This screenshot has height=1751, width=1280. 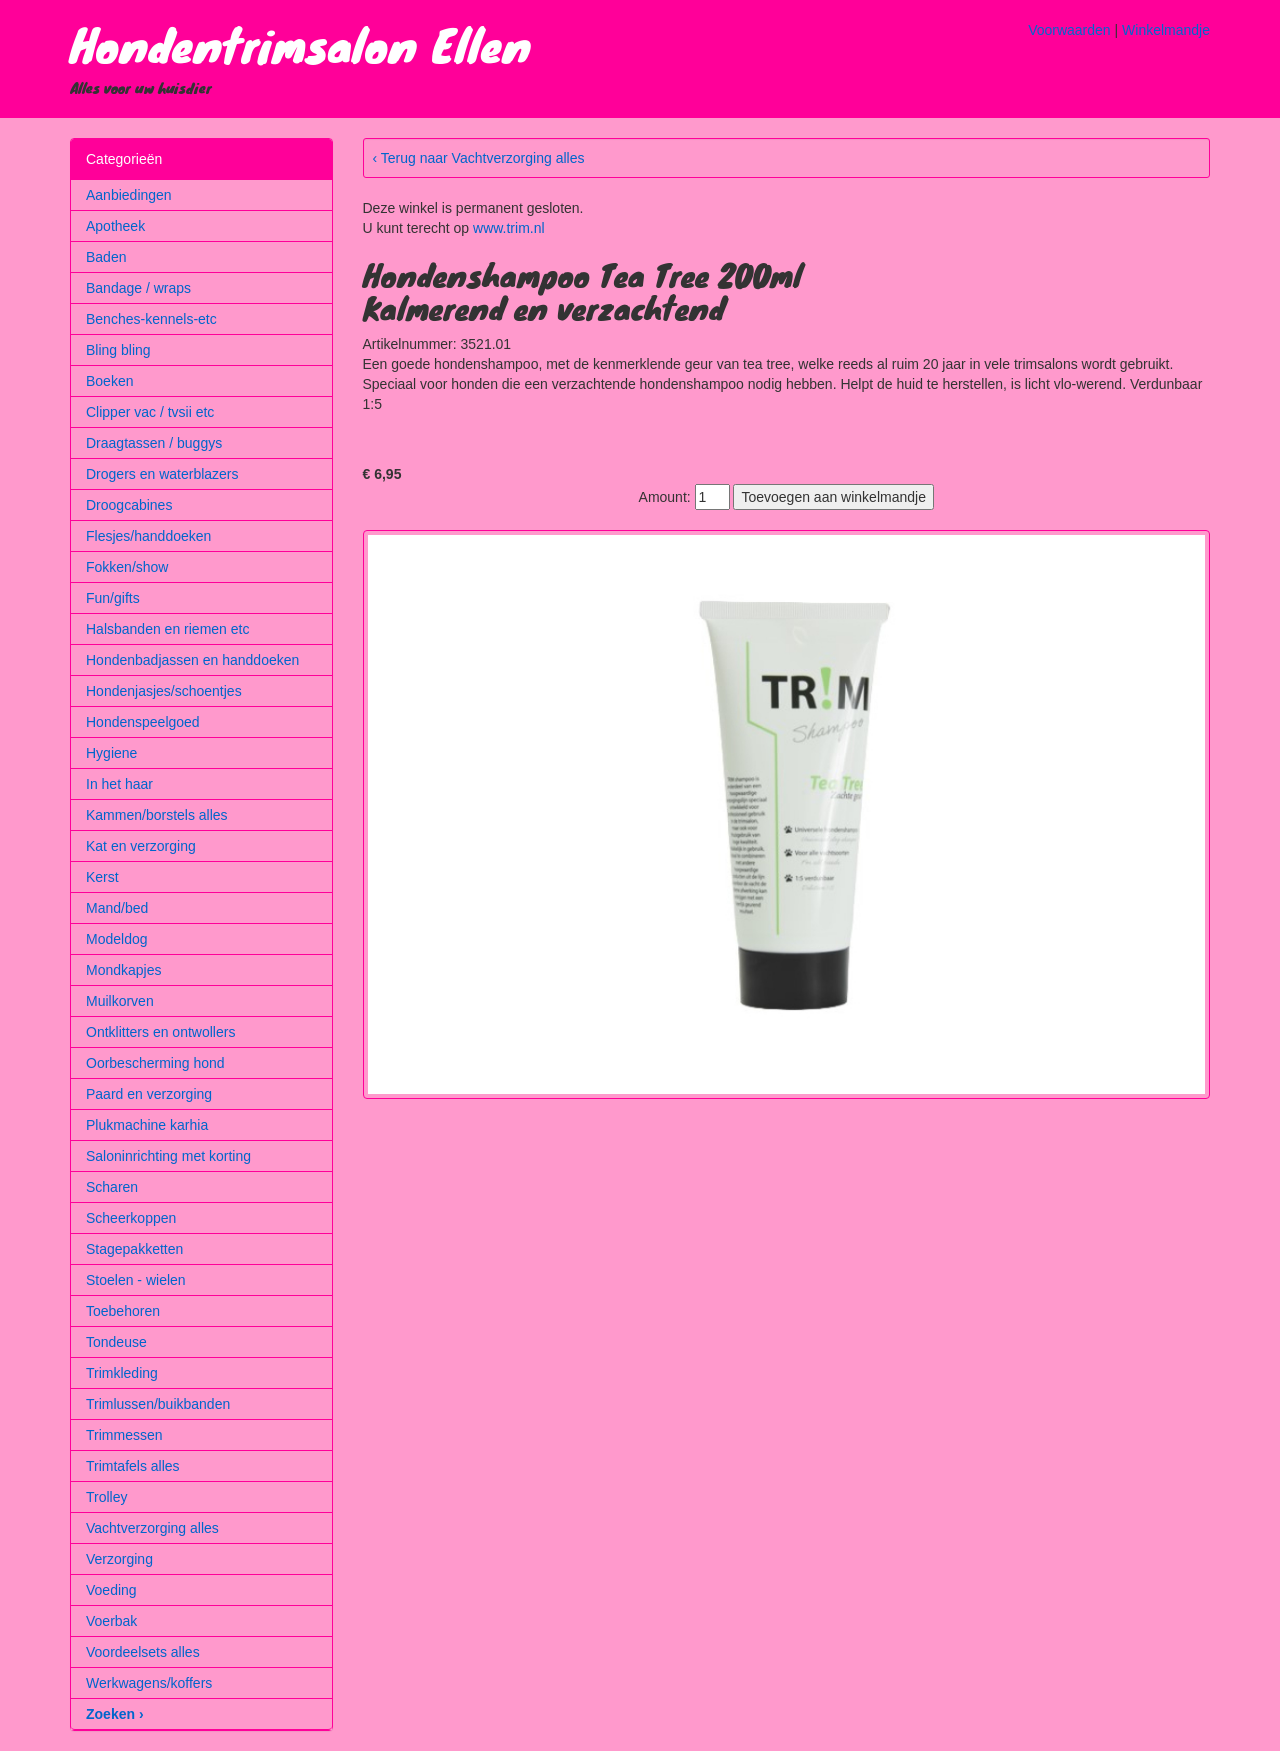 I want to click on Vachtverzorging alles, so click(x=152, y=1528).